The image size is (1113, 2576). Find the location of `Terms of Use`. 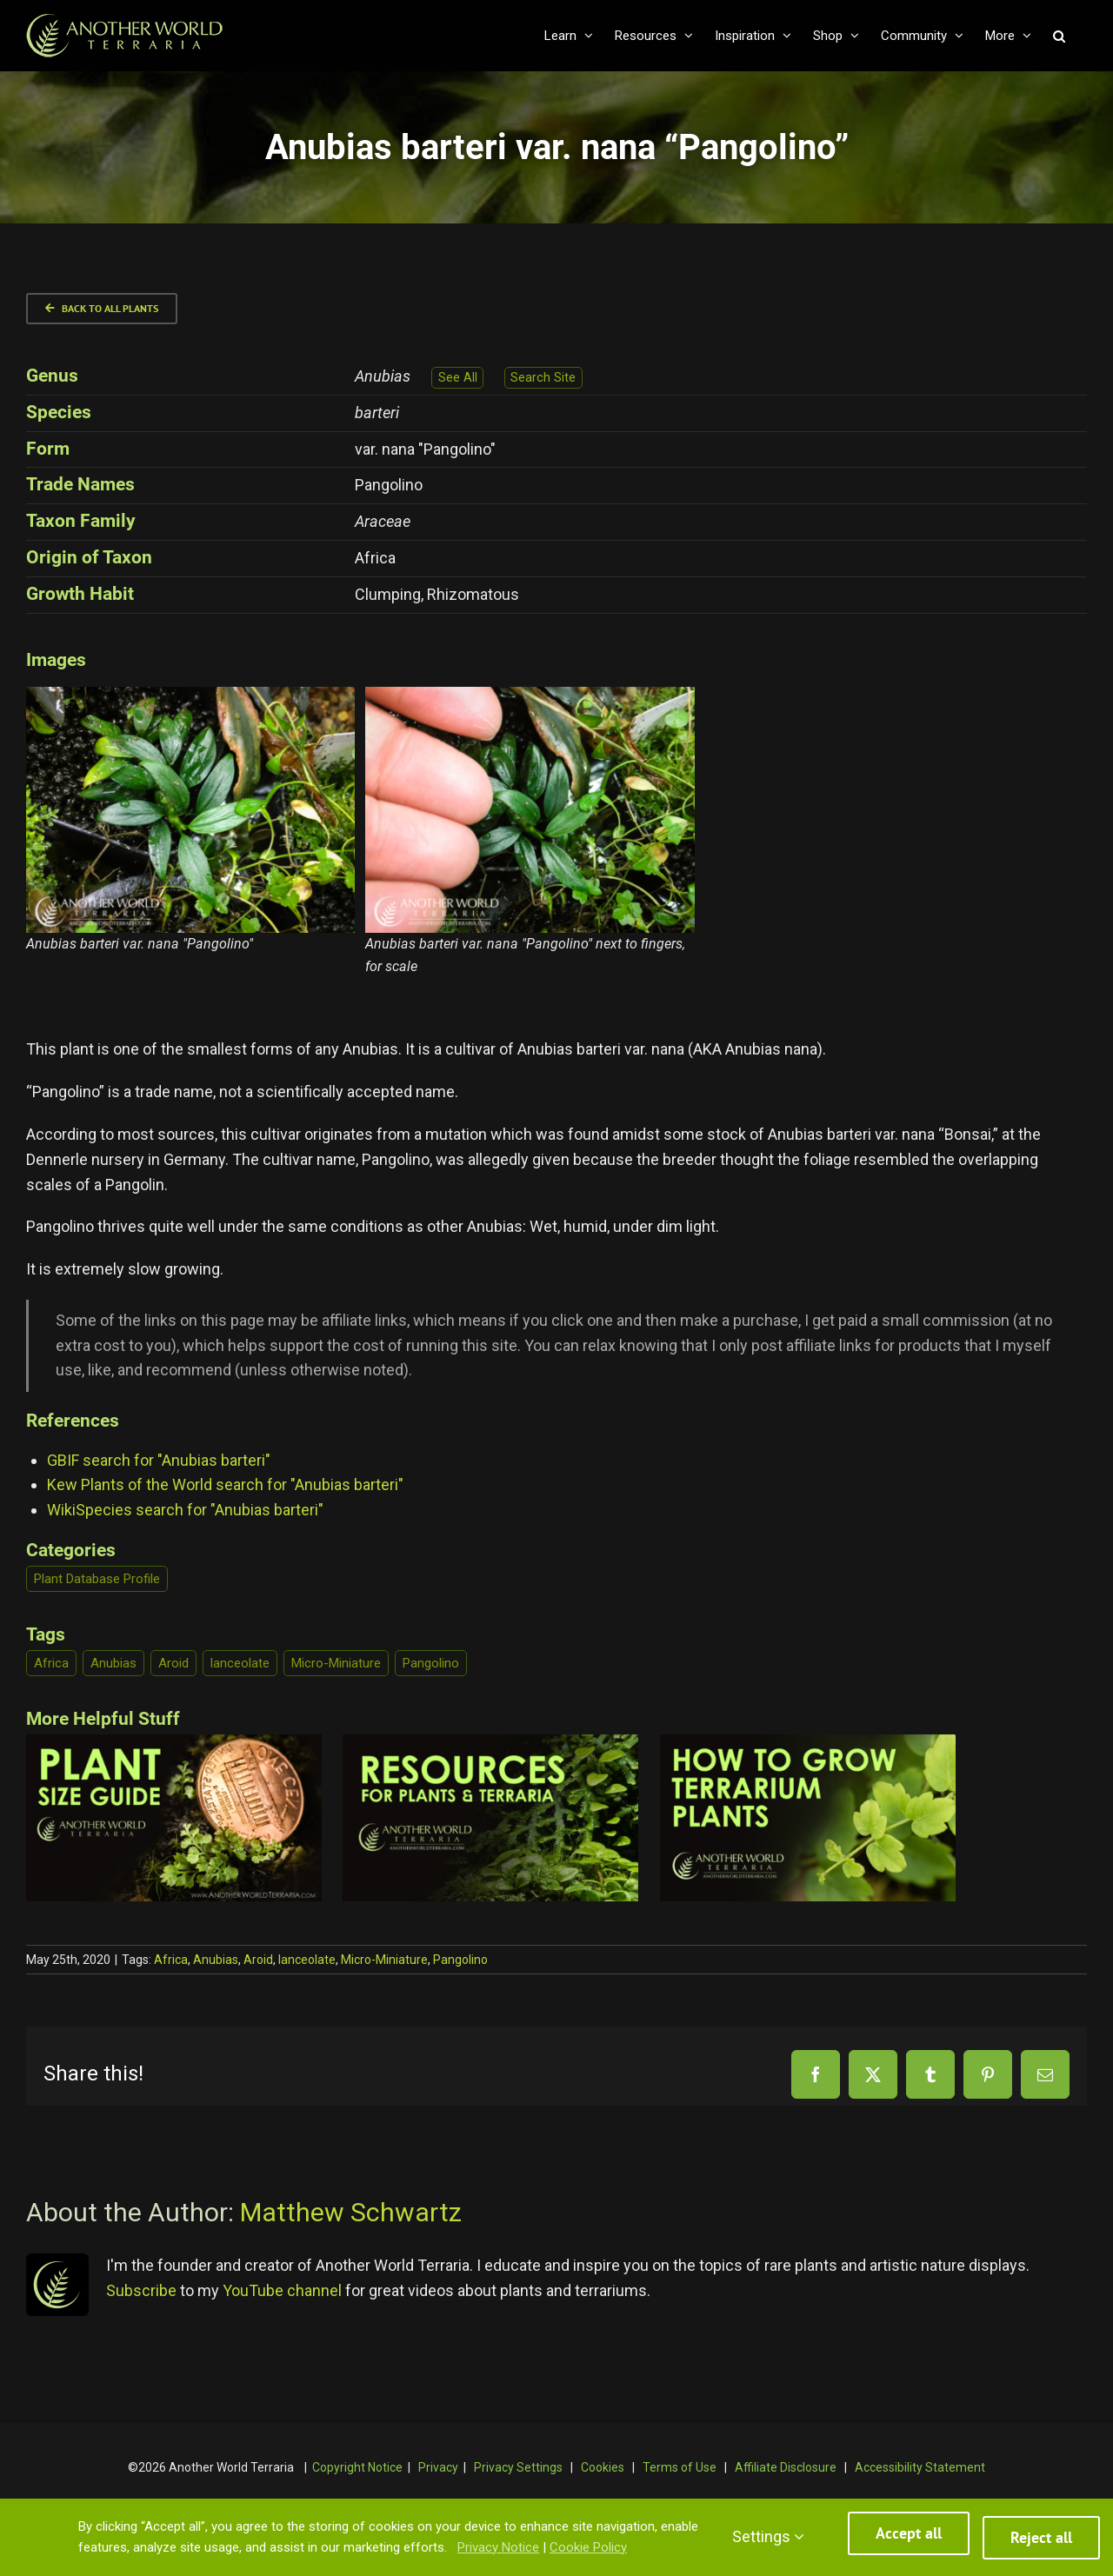

Terms of Use is located at coordinates (679, 2467).